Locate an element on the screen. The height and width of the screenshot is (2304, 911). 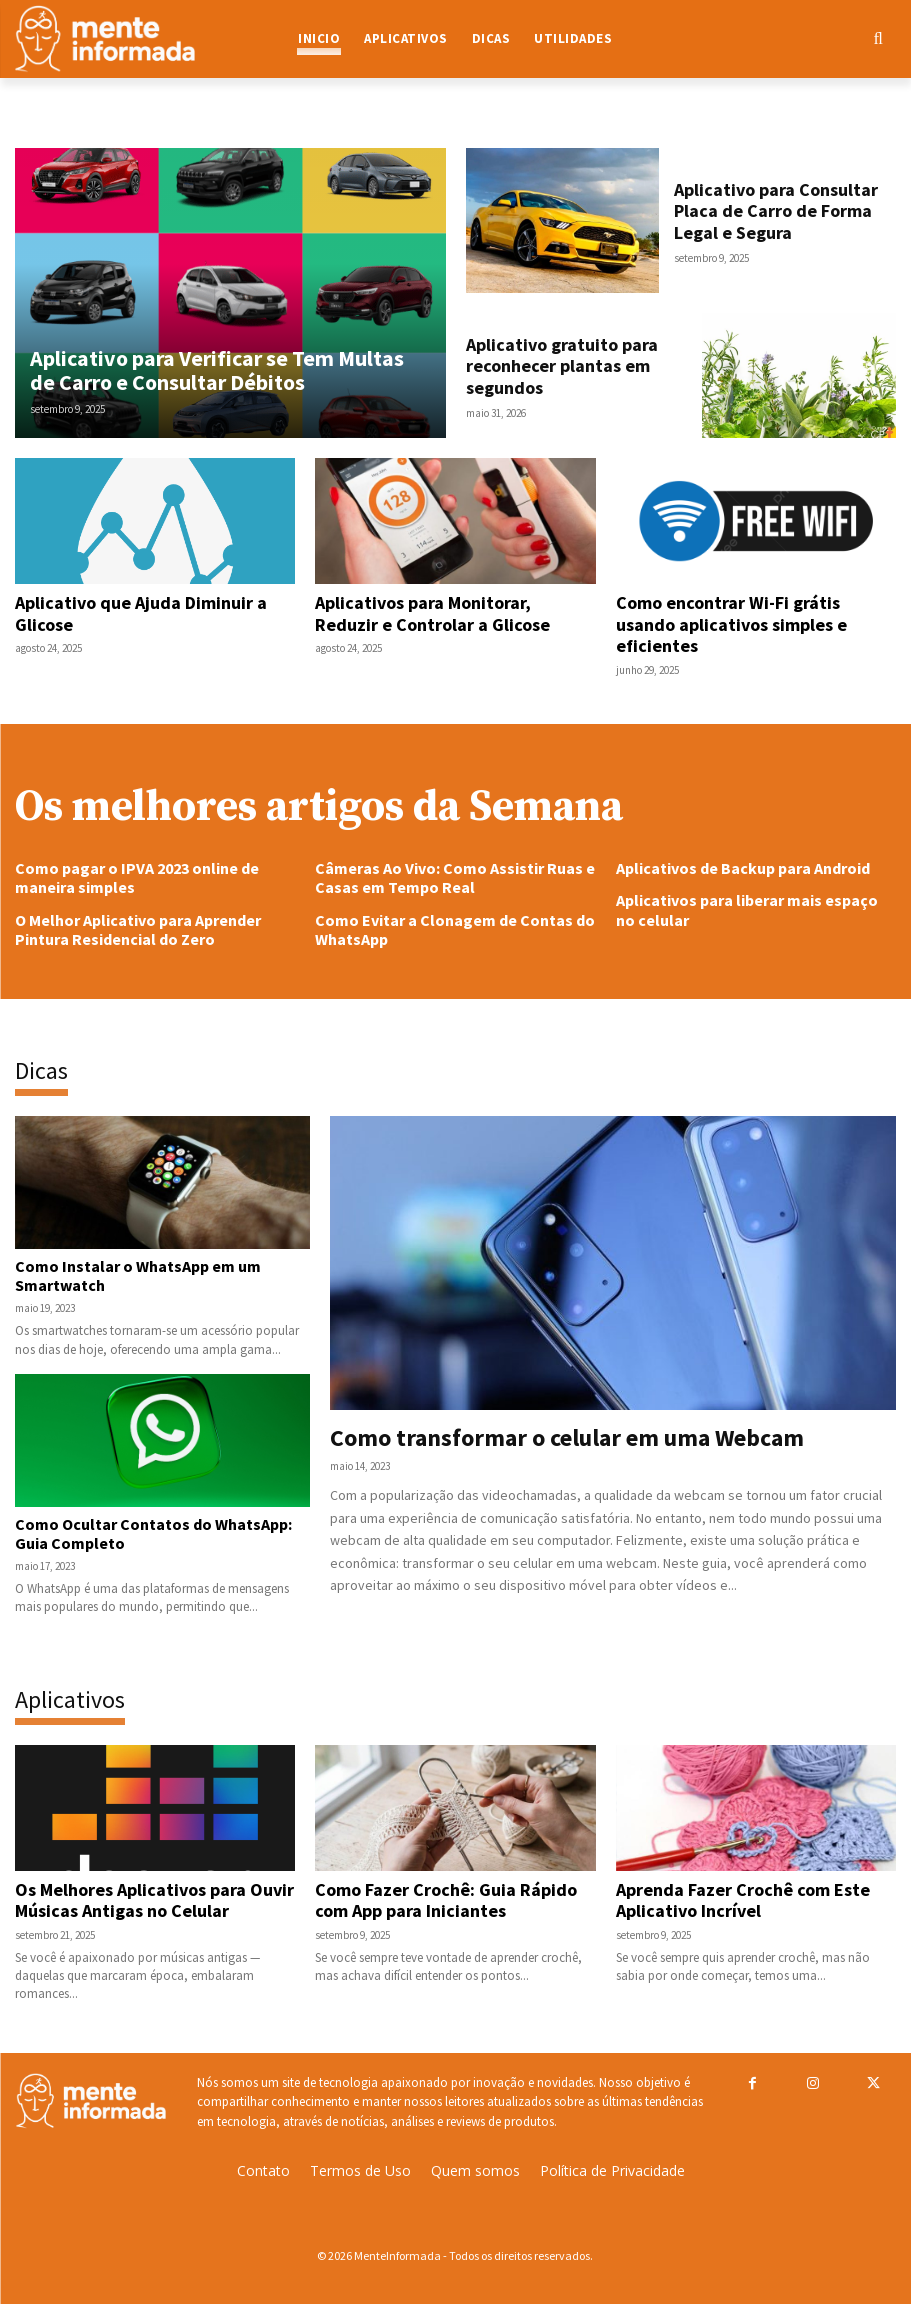
Aplicativo que Ajuda Diminuir a Glicose is located at coordinates (141, 613).